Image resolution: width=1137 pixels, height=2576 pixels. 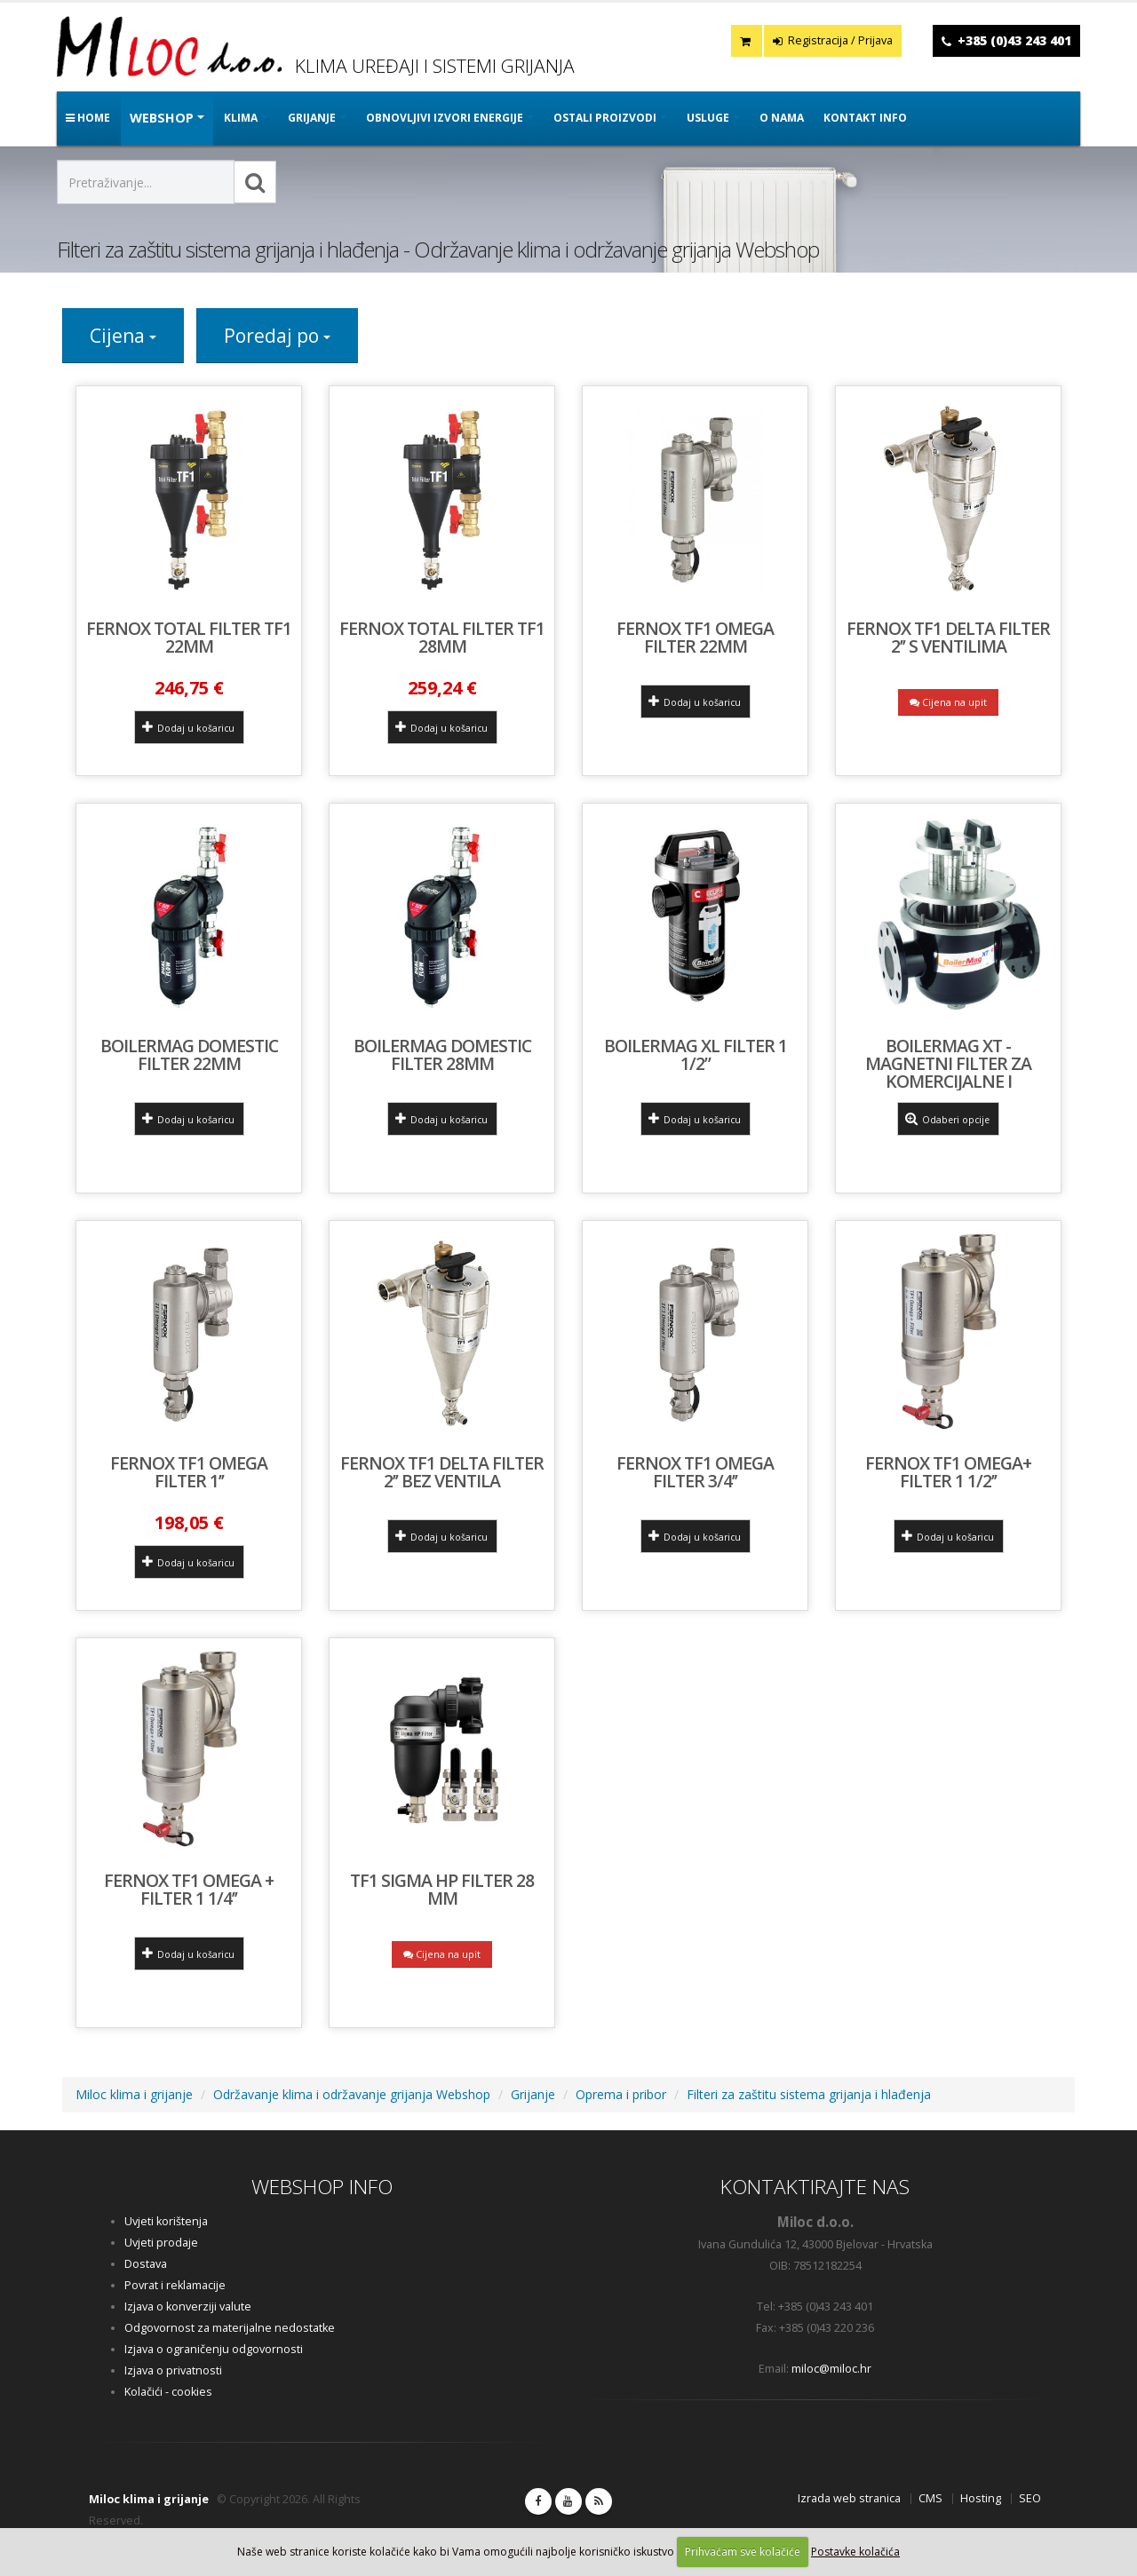 What do you see at coordinates (815, 2186) in the screenshot?
I see `KONTAKTIRAJTE NAS` at bounding box center [815, 2186].